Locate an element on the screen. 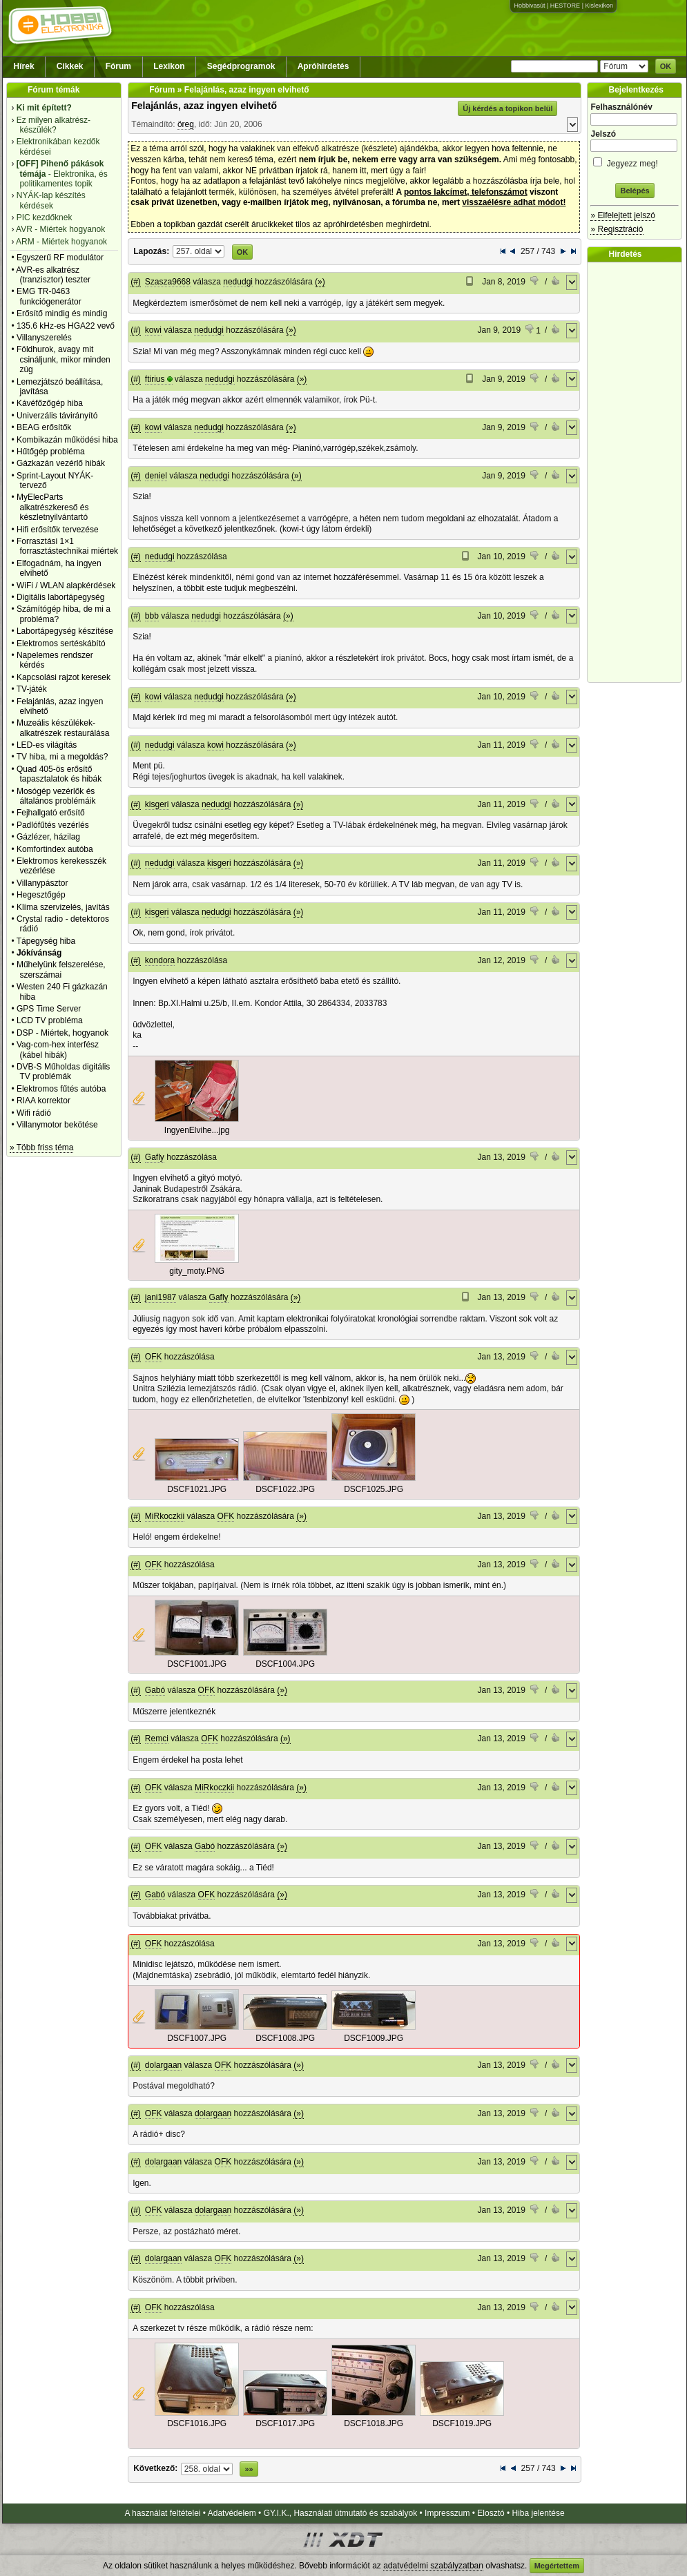 Image resolution: width=687 pixels, height=2576 pixels. nedudgi is located at coordinates (238, 282).